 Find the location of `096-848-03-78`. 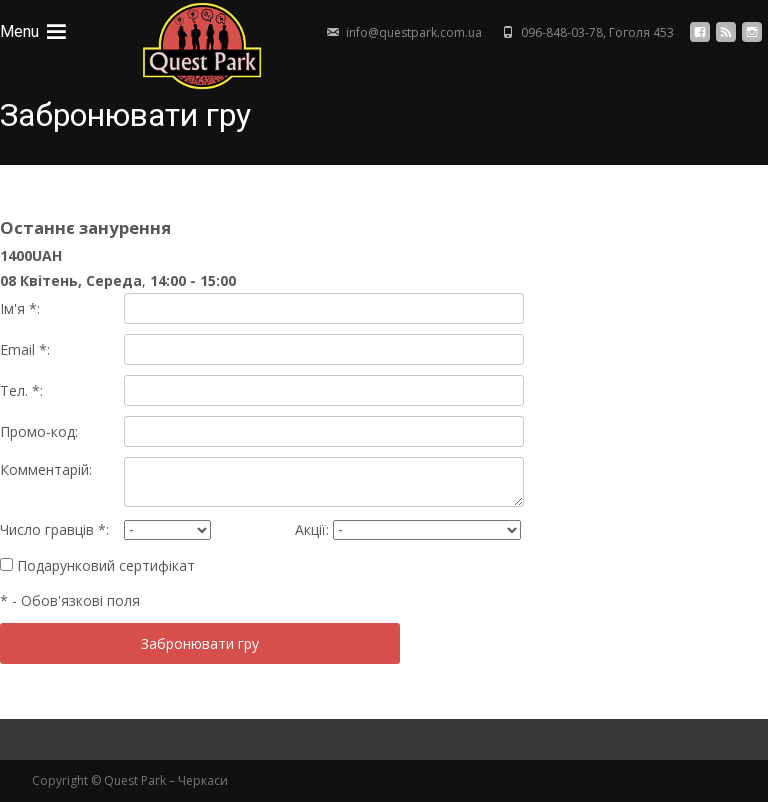

096-848-03-78 is located at coordinates (562, 32).